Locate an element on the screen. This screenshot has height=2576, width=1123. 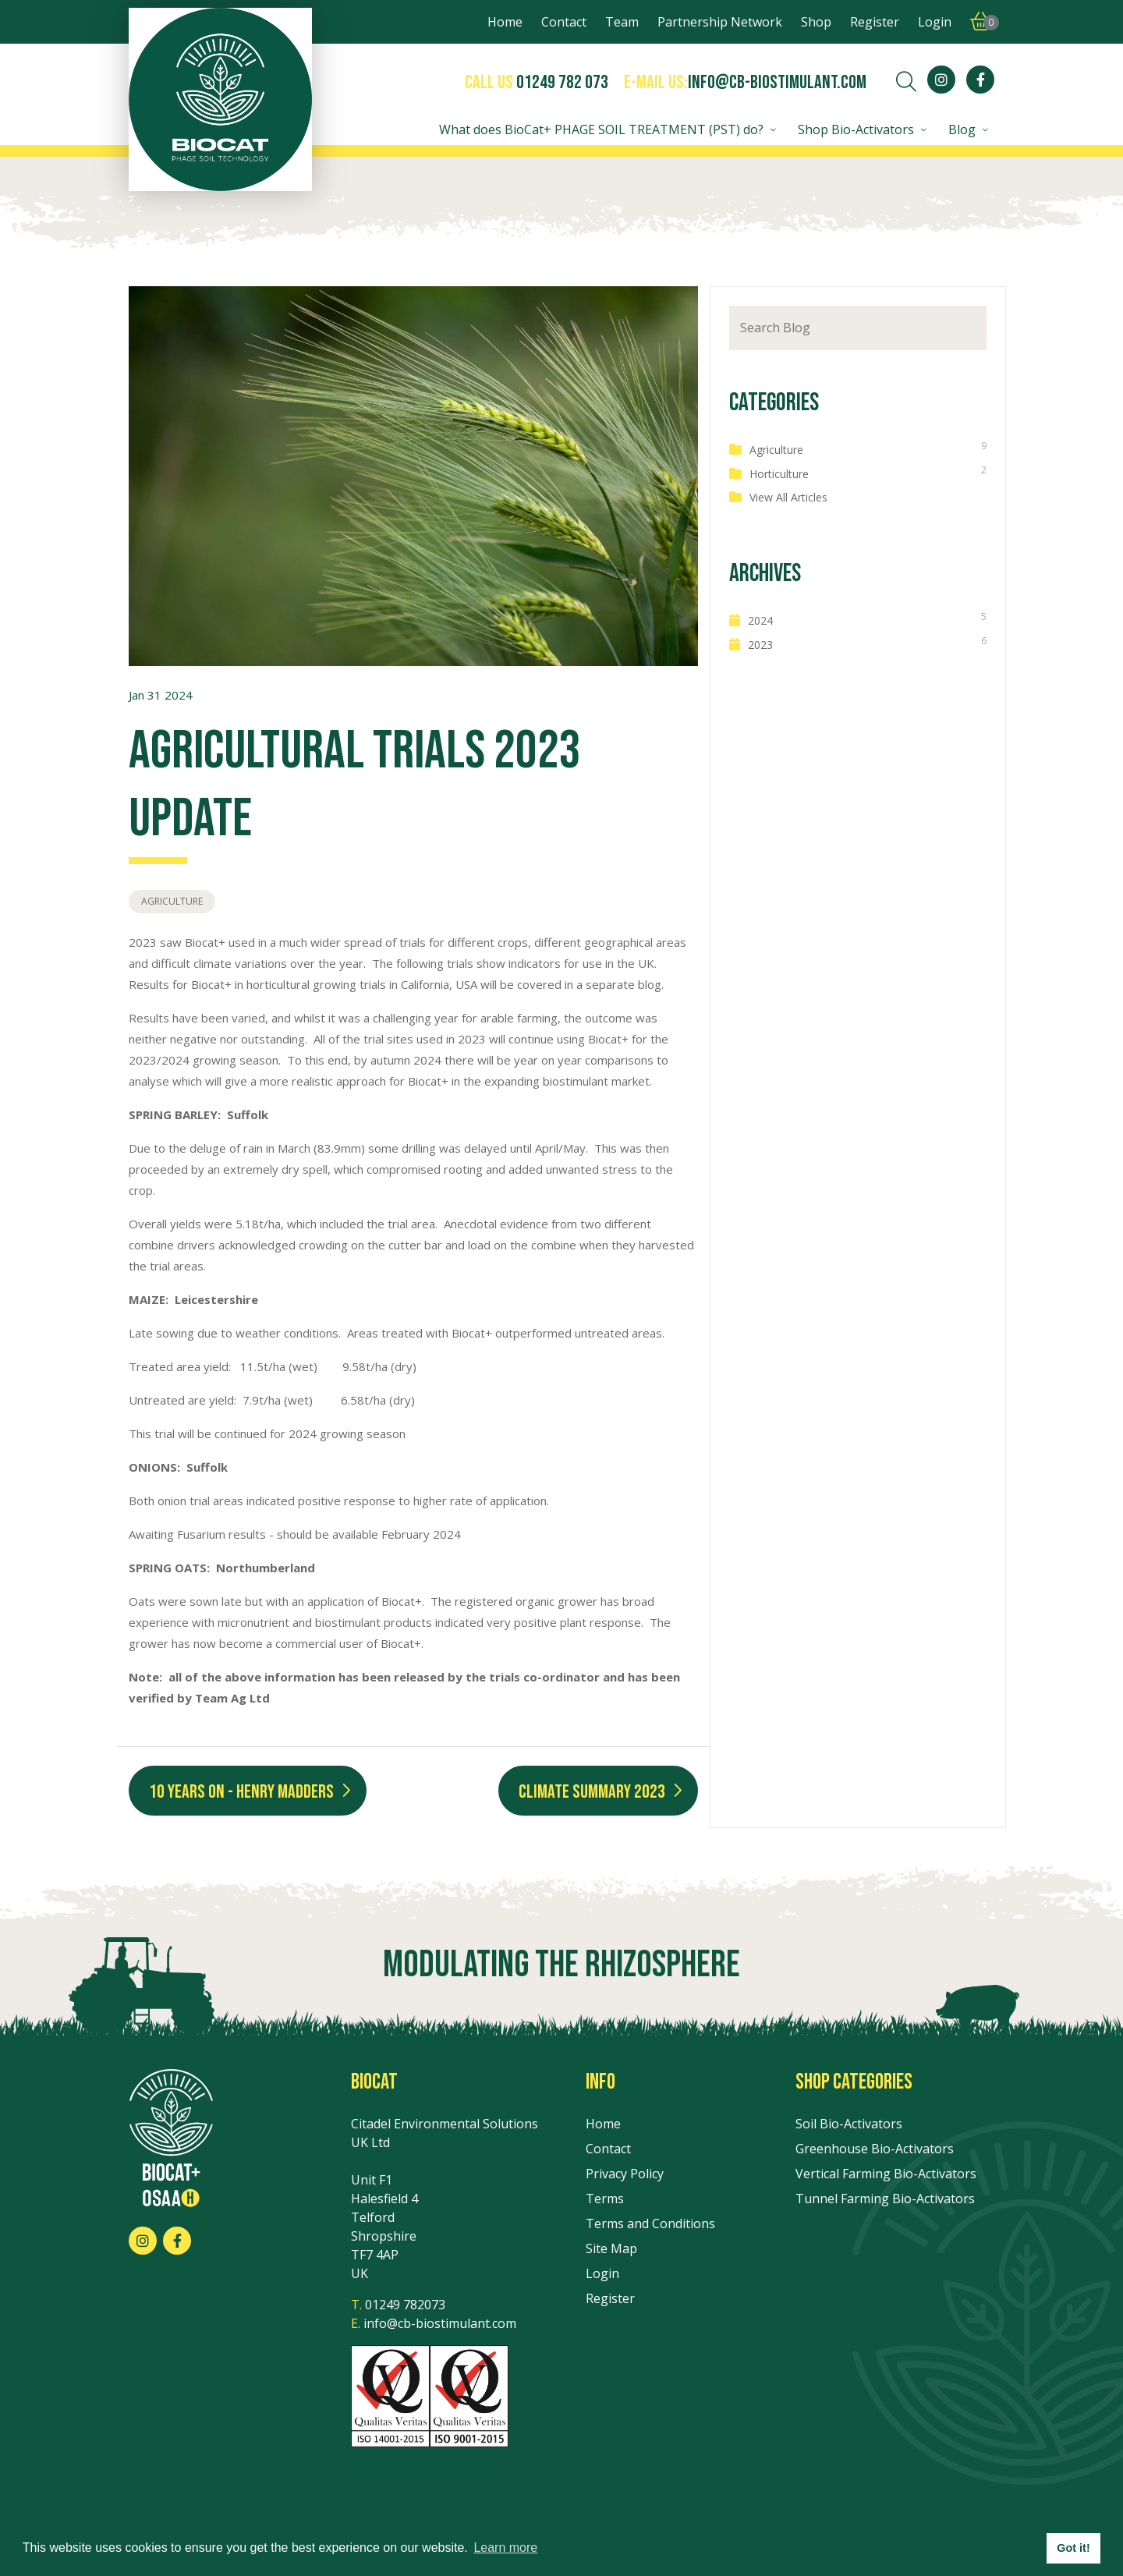
info@cb-biostimulant.com is located at coordinates (777, 82).